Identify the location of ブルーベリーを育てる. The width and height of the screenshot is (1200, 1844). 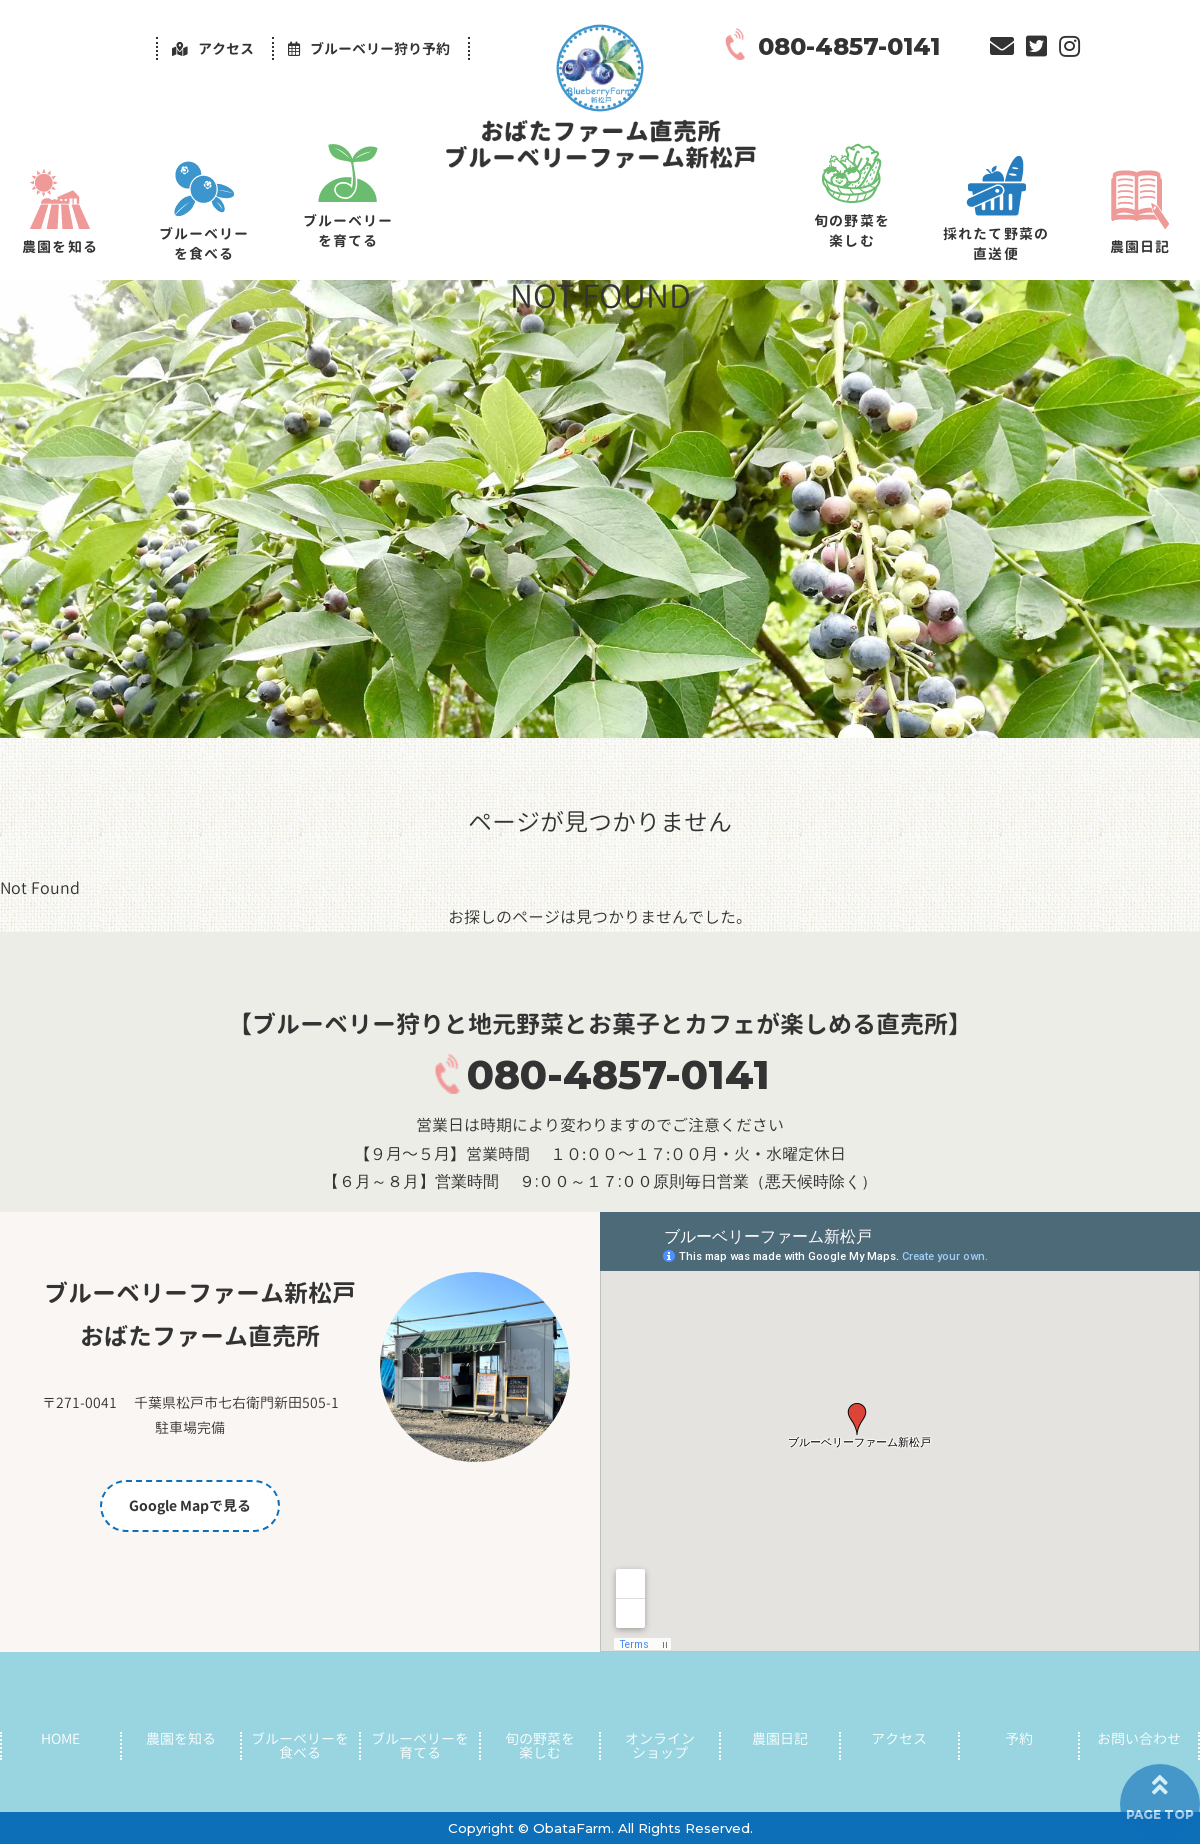
(348, 230).